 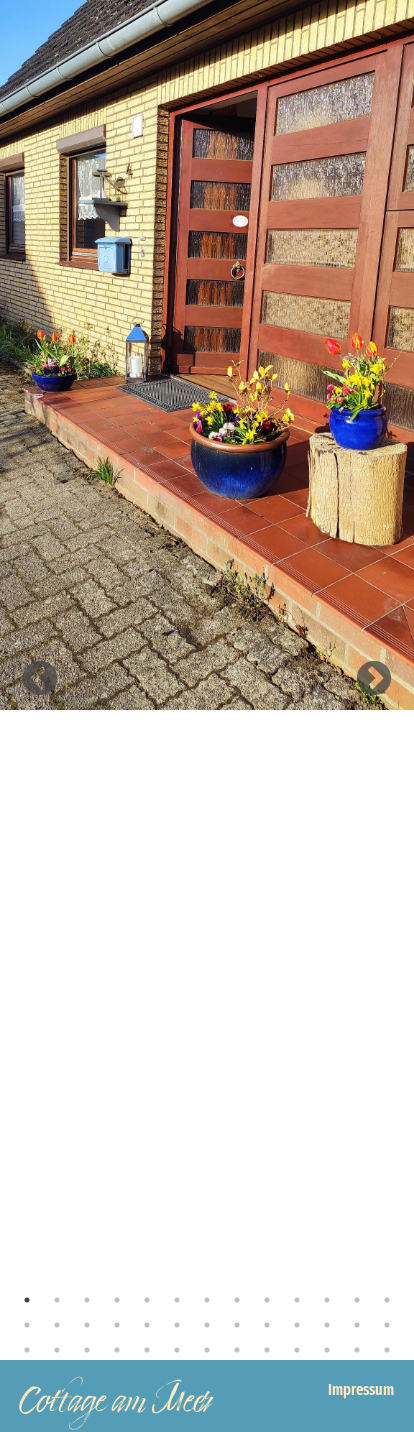 What do you see at coordinates (237, 1350) in the screenshot?
I see `34 [tab]` at bounding box center [237, 1350].